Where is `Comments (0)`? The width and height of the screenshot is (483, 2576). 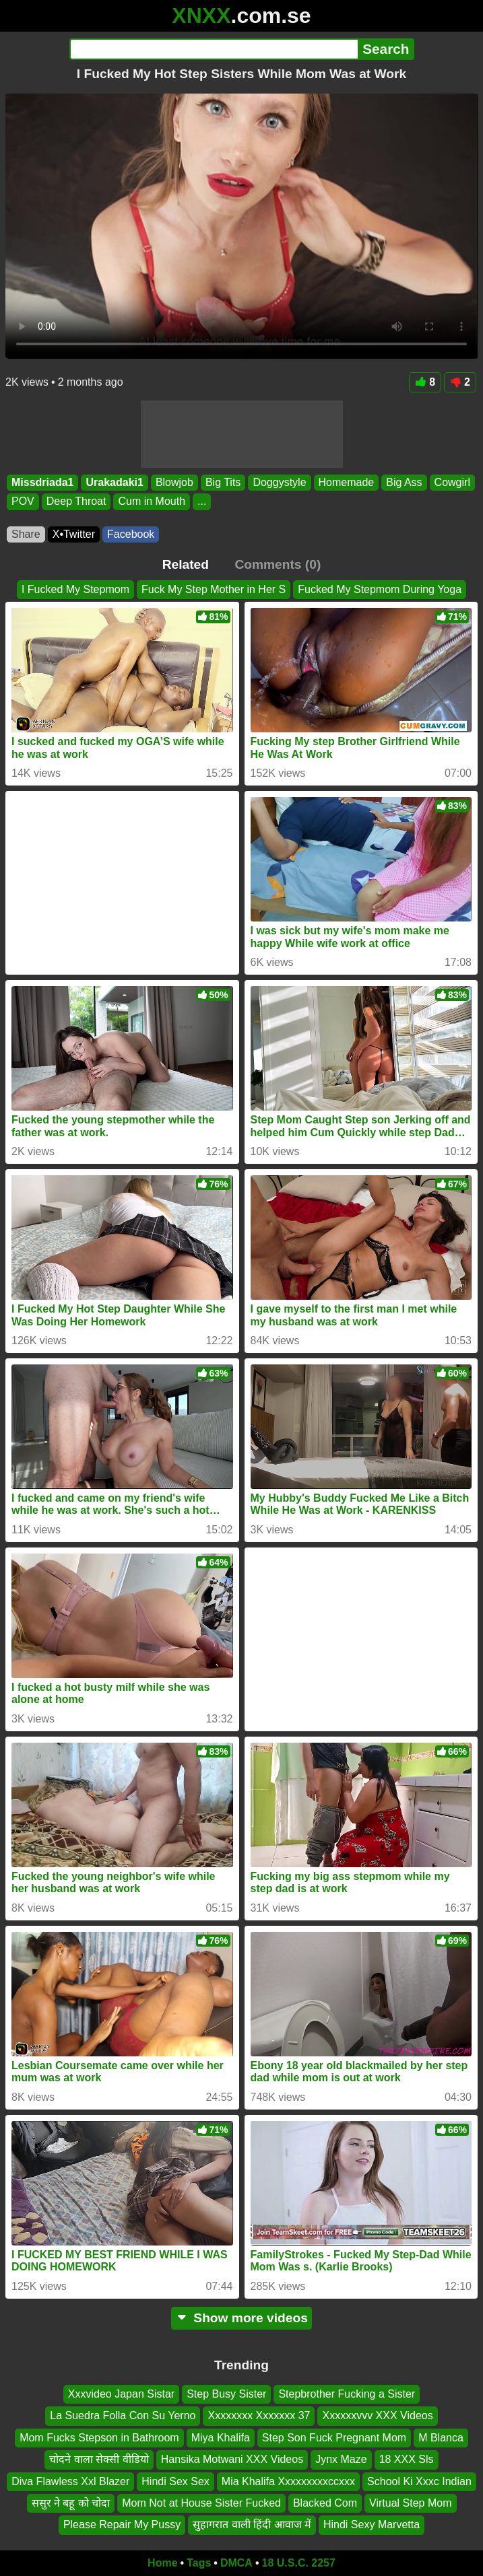 Comments (0) is located at coordinates (277, 564).